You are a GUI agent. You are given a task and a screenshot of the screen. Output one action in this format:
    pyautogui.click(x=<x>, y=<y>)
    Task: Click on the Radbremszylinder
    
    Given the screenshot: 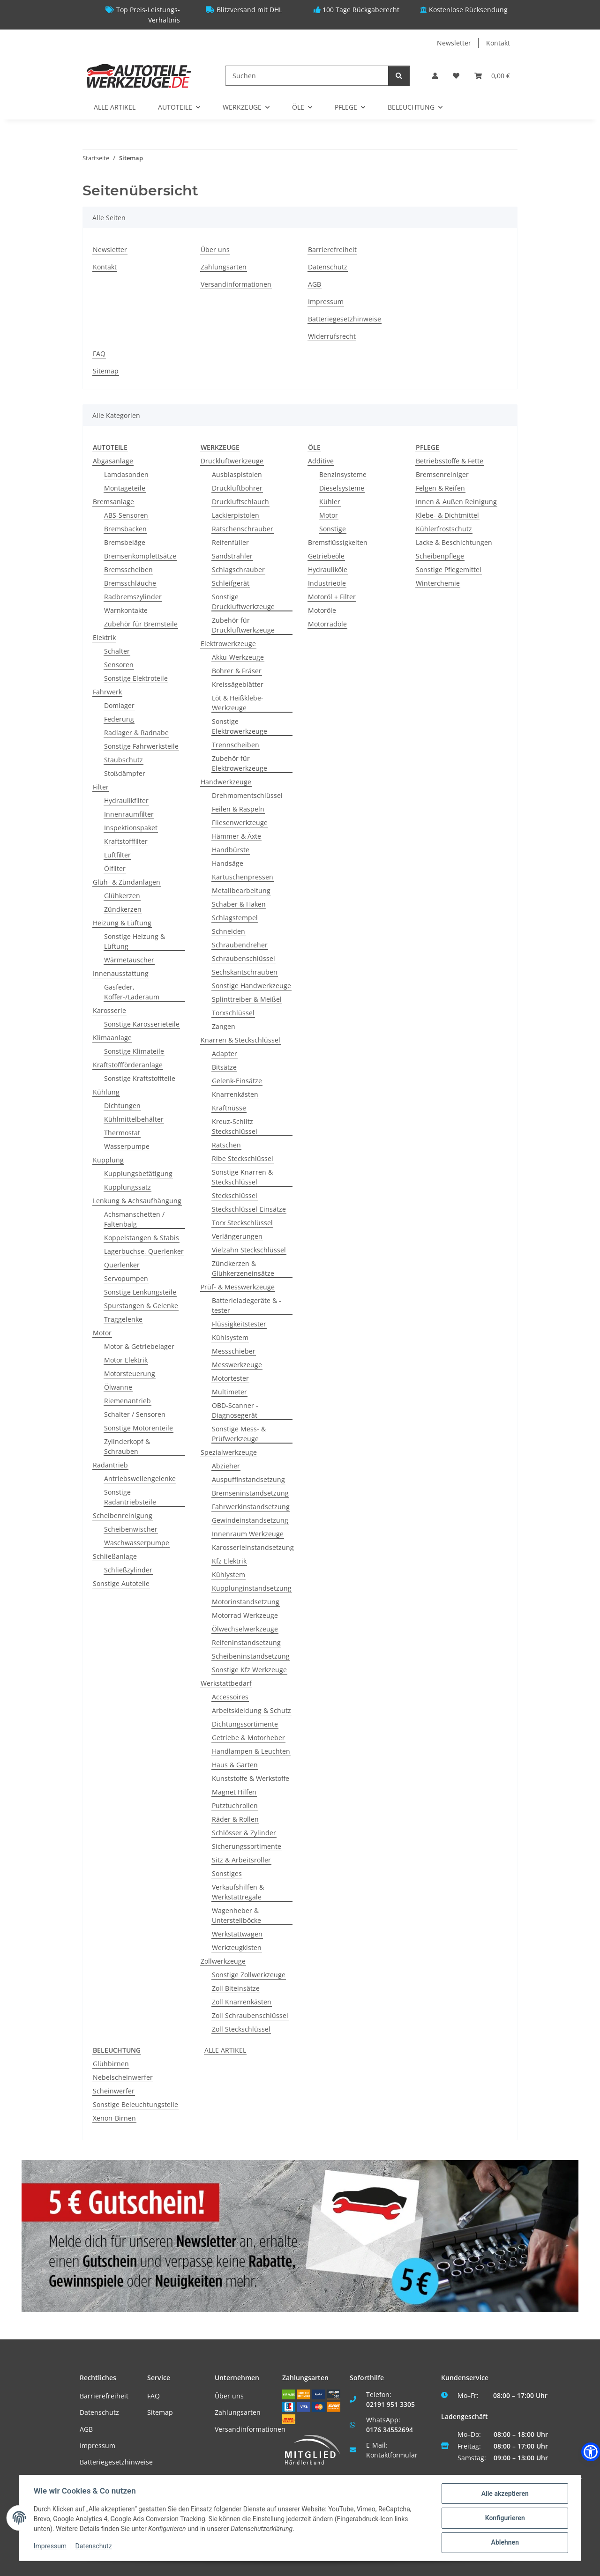 What is the action you would take?
    pyautogui.click(x=133, y=596)
    